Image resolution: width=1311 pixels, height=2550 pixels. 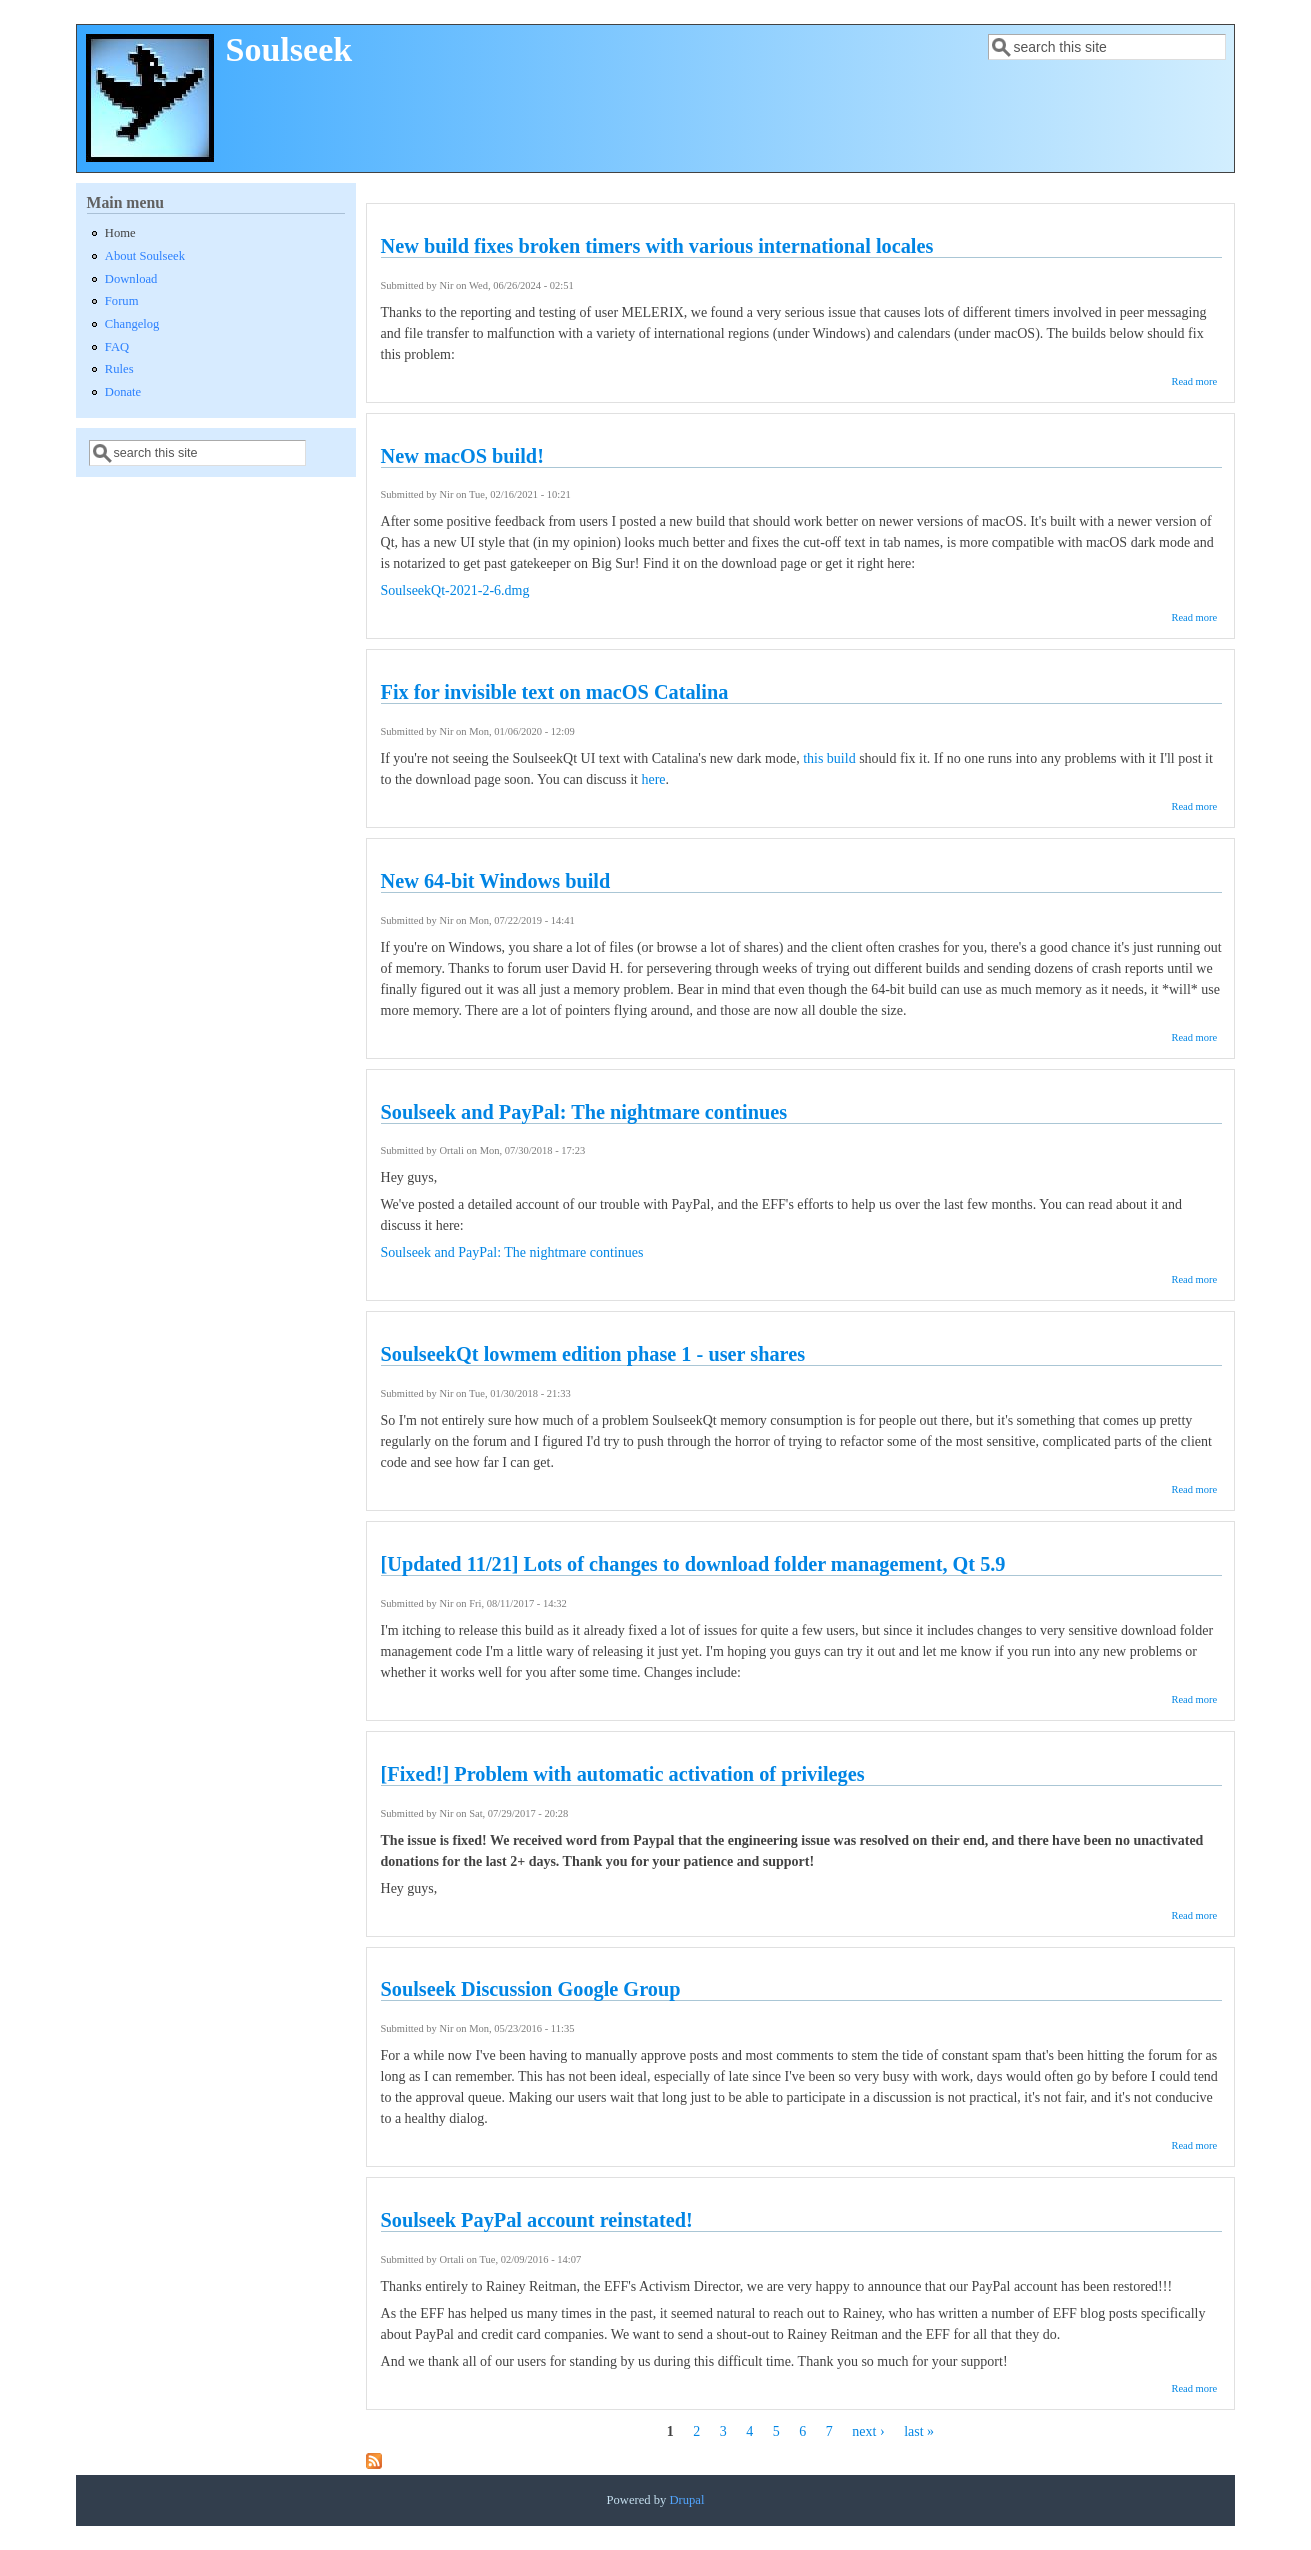 What do you see at coordinates (120, 233) in the screenshot?
I see `Home` at bounding box center [120, 233].